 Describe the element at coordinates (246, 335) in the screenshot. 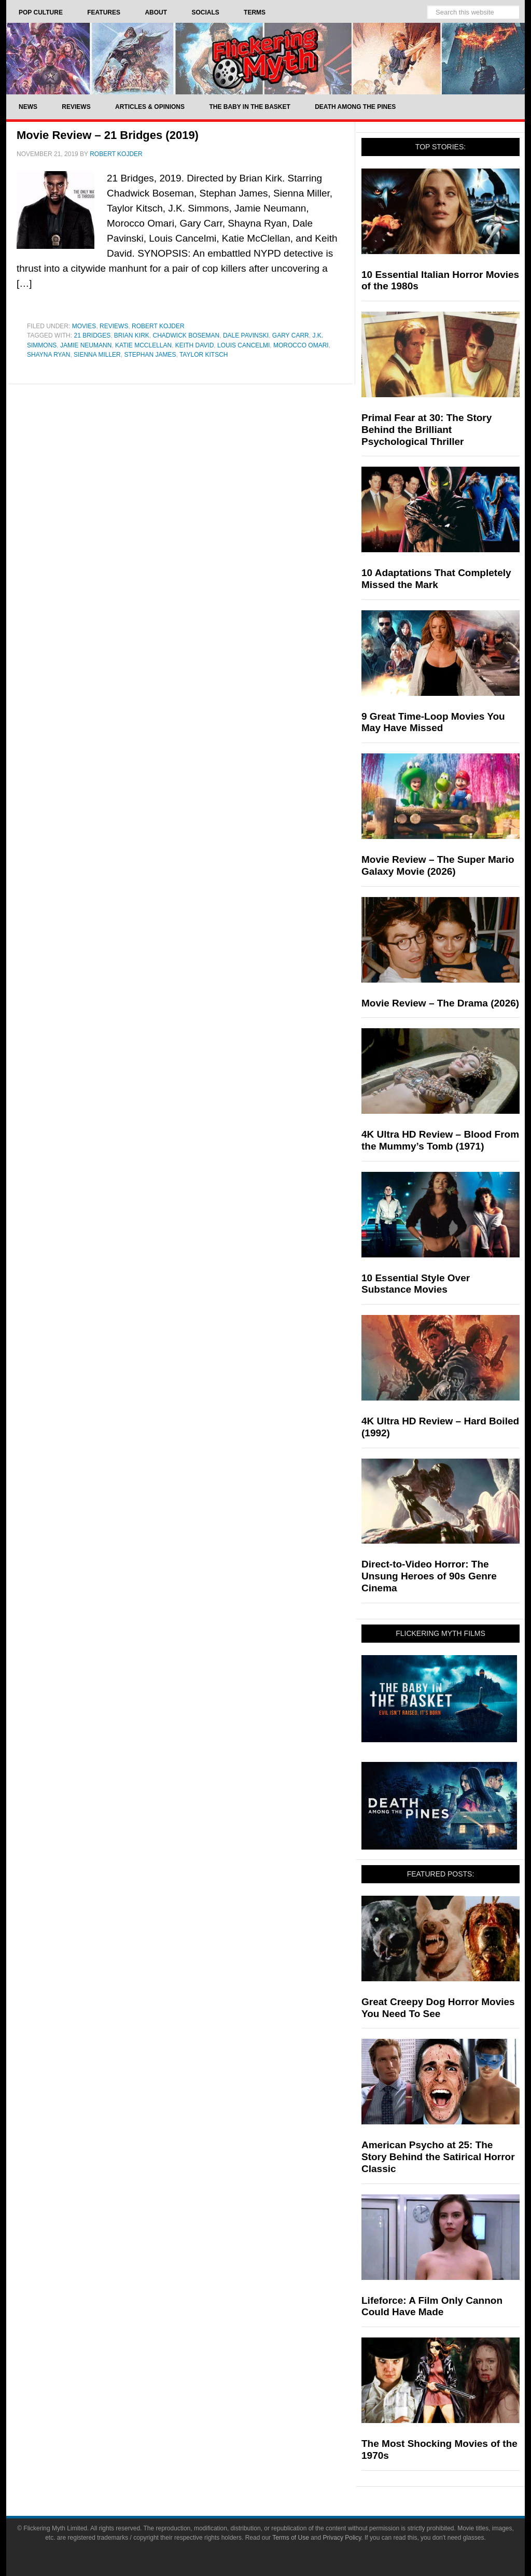

I see `Dale Pavinski` at that location.